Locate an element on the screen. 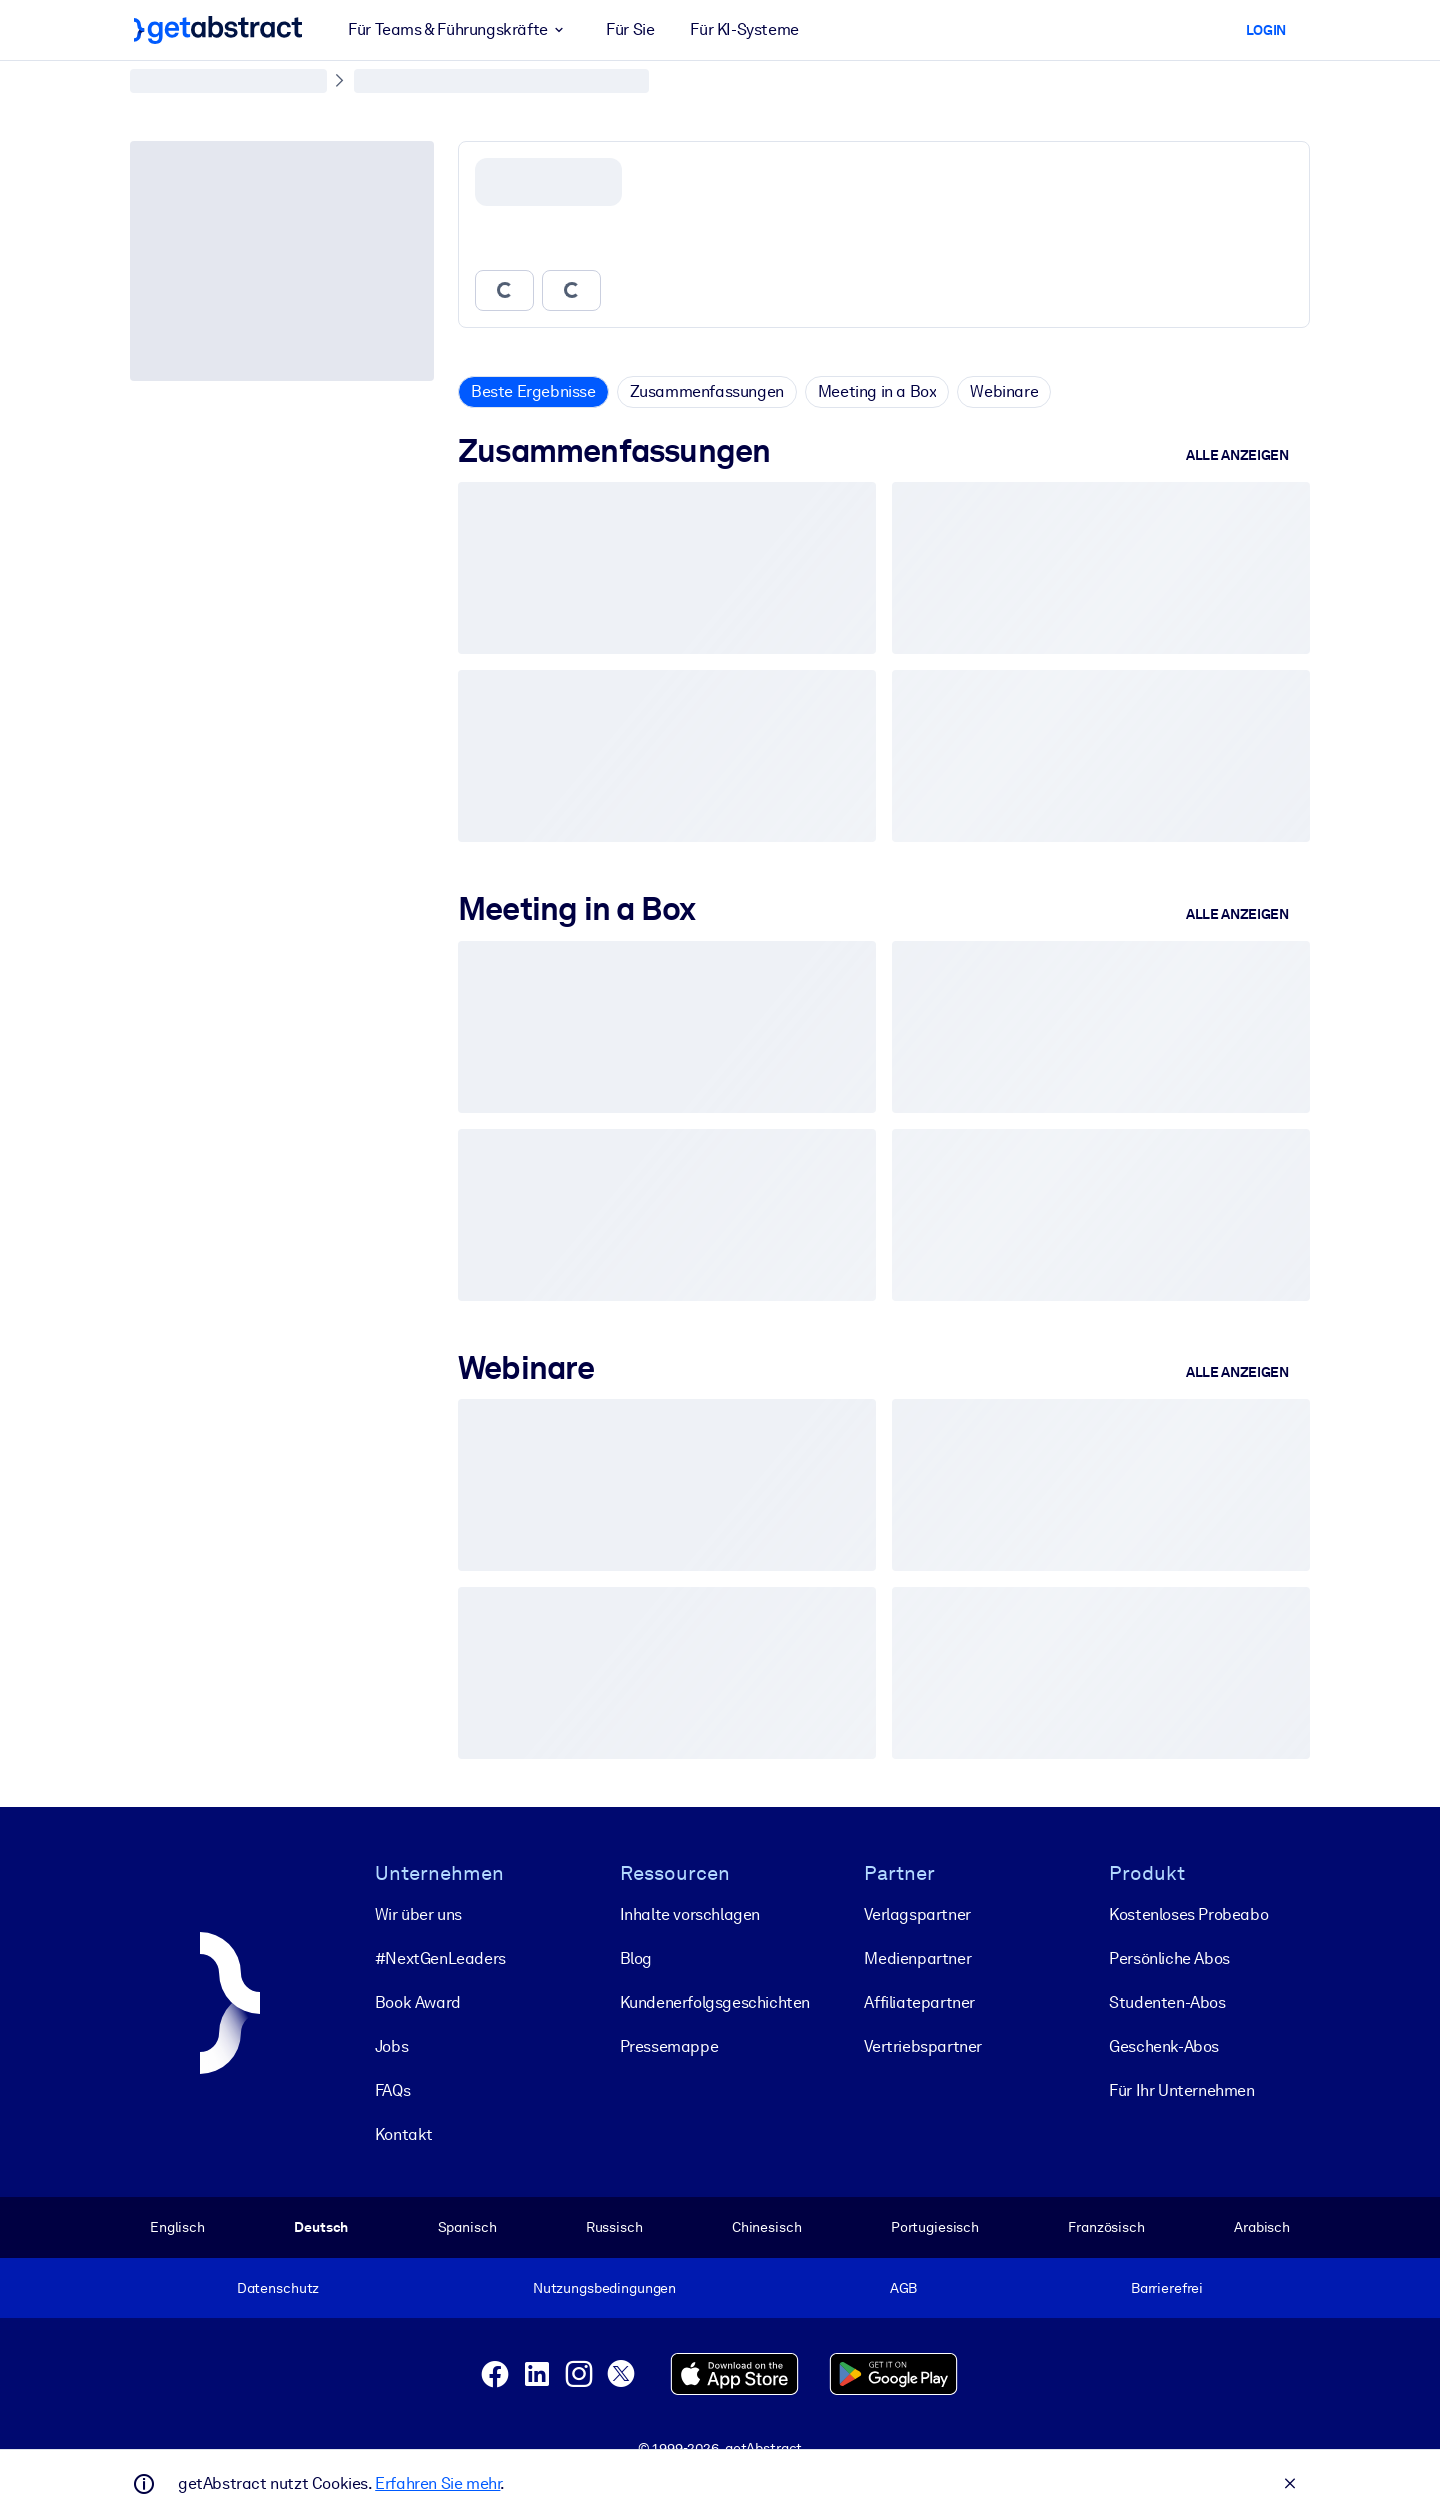 This screenshot has width=1440, height=2518. Persönliche Abos is located at coordinates (1169, 1958).